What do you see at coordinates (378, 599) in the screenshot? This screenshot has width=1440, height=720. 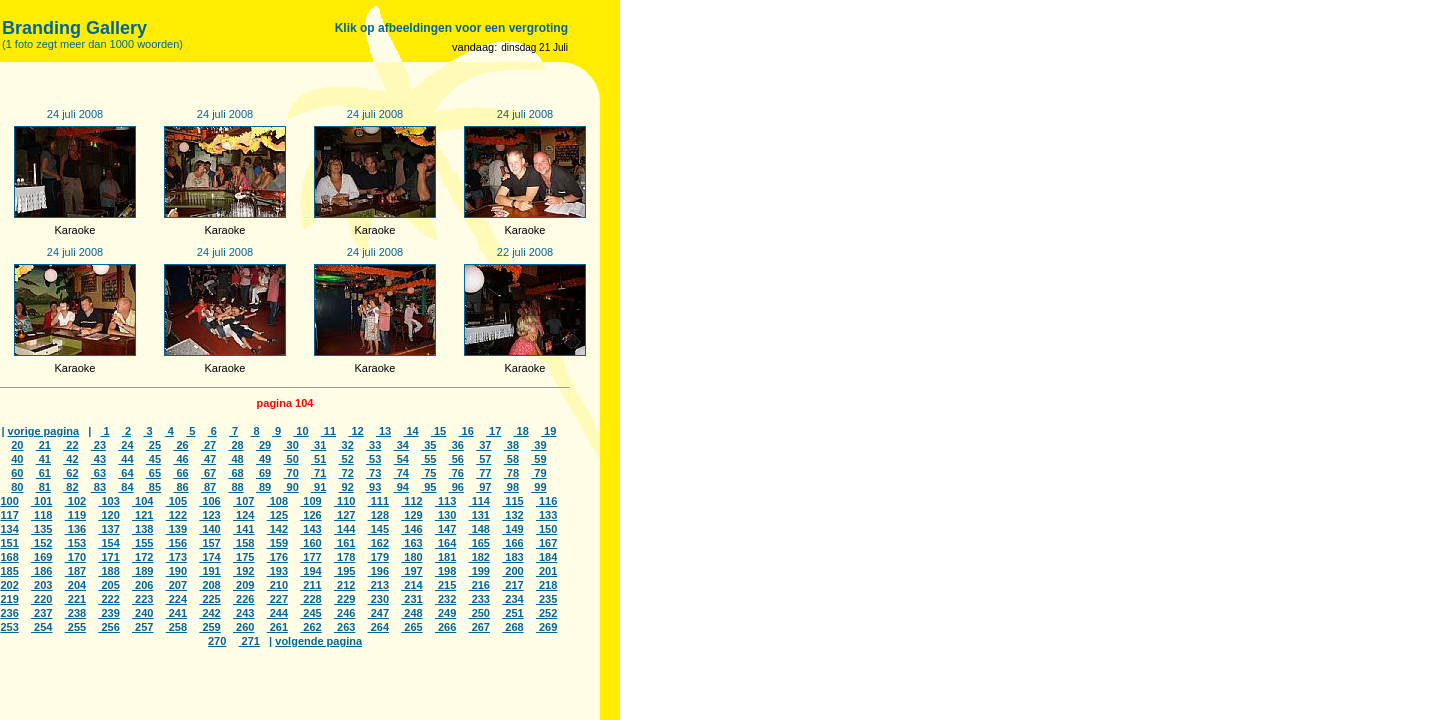 I see `230` at bounding box center [378, 599].